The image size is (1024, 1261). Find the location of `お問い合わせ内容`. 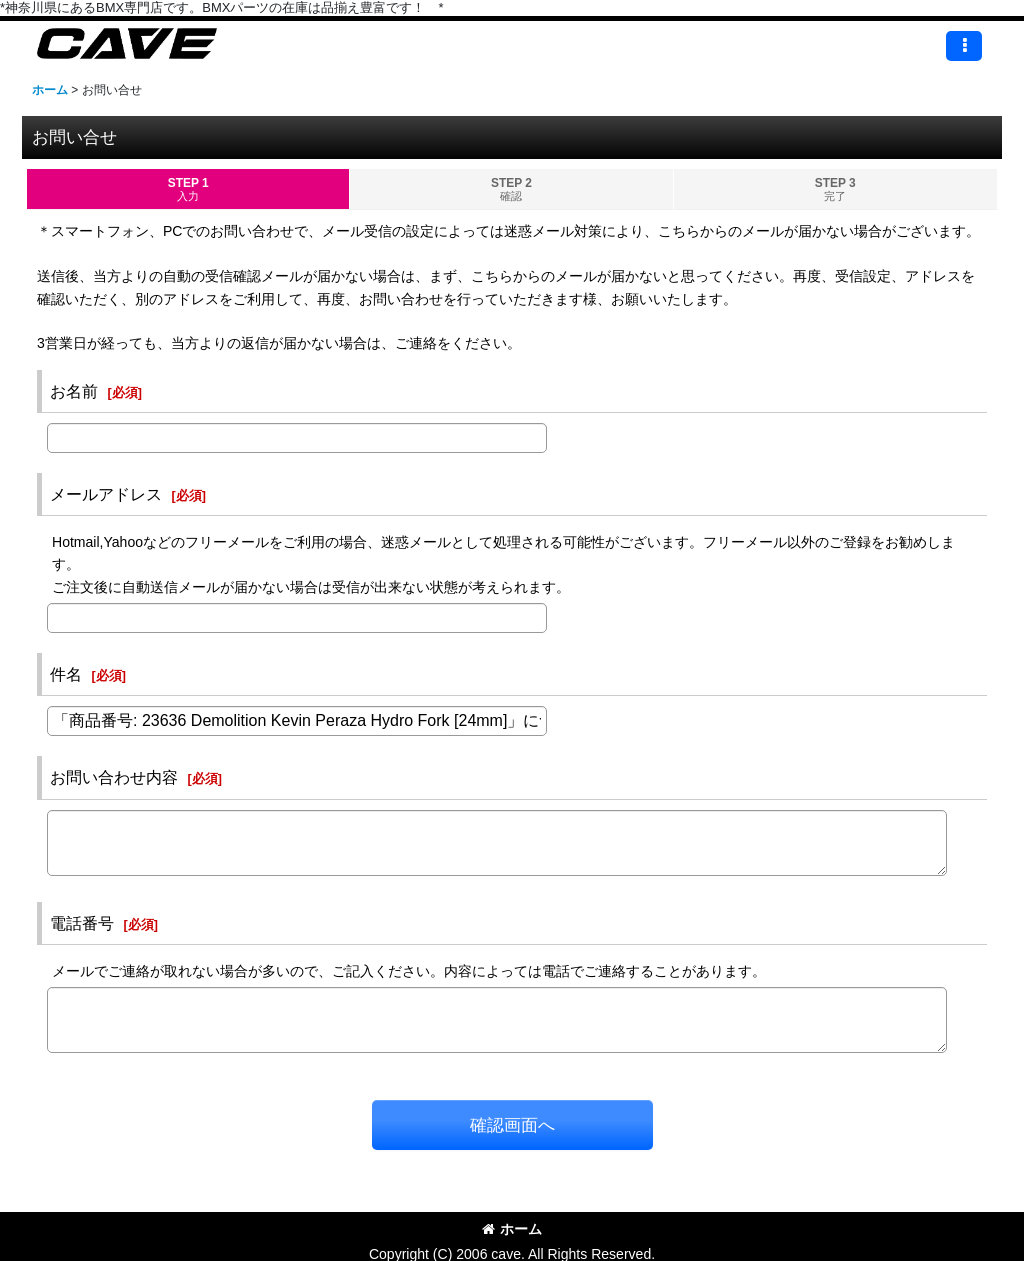

お問い合わせ内容 is located at coordinates (114, 777).